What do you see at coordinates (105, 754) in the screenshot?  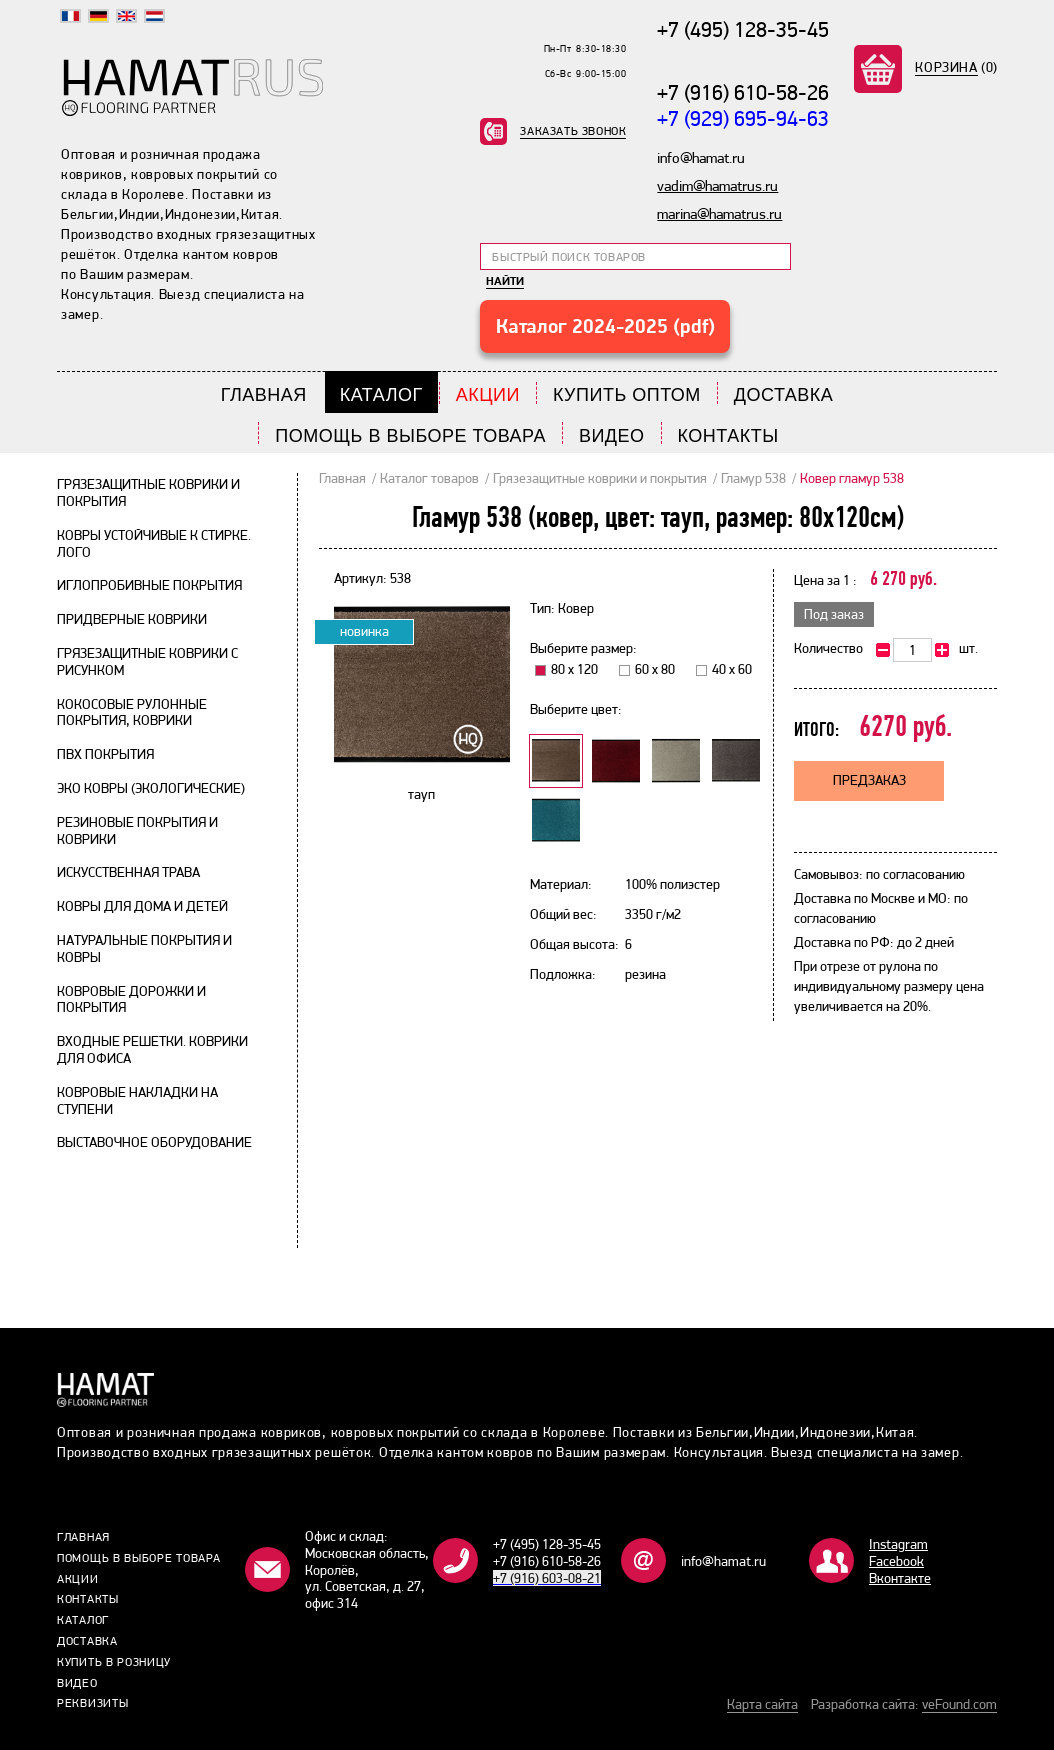 I see `ПВХ покрытия` at bounding box center [105, 754].